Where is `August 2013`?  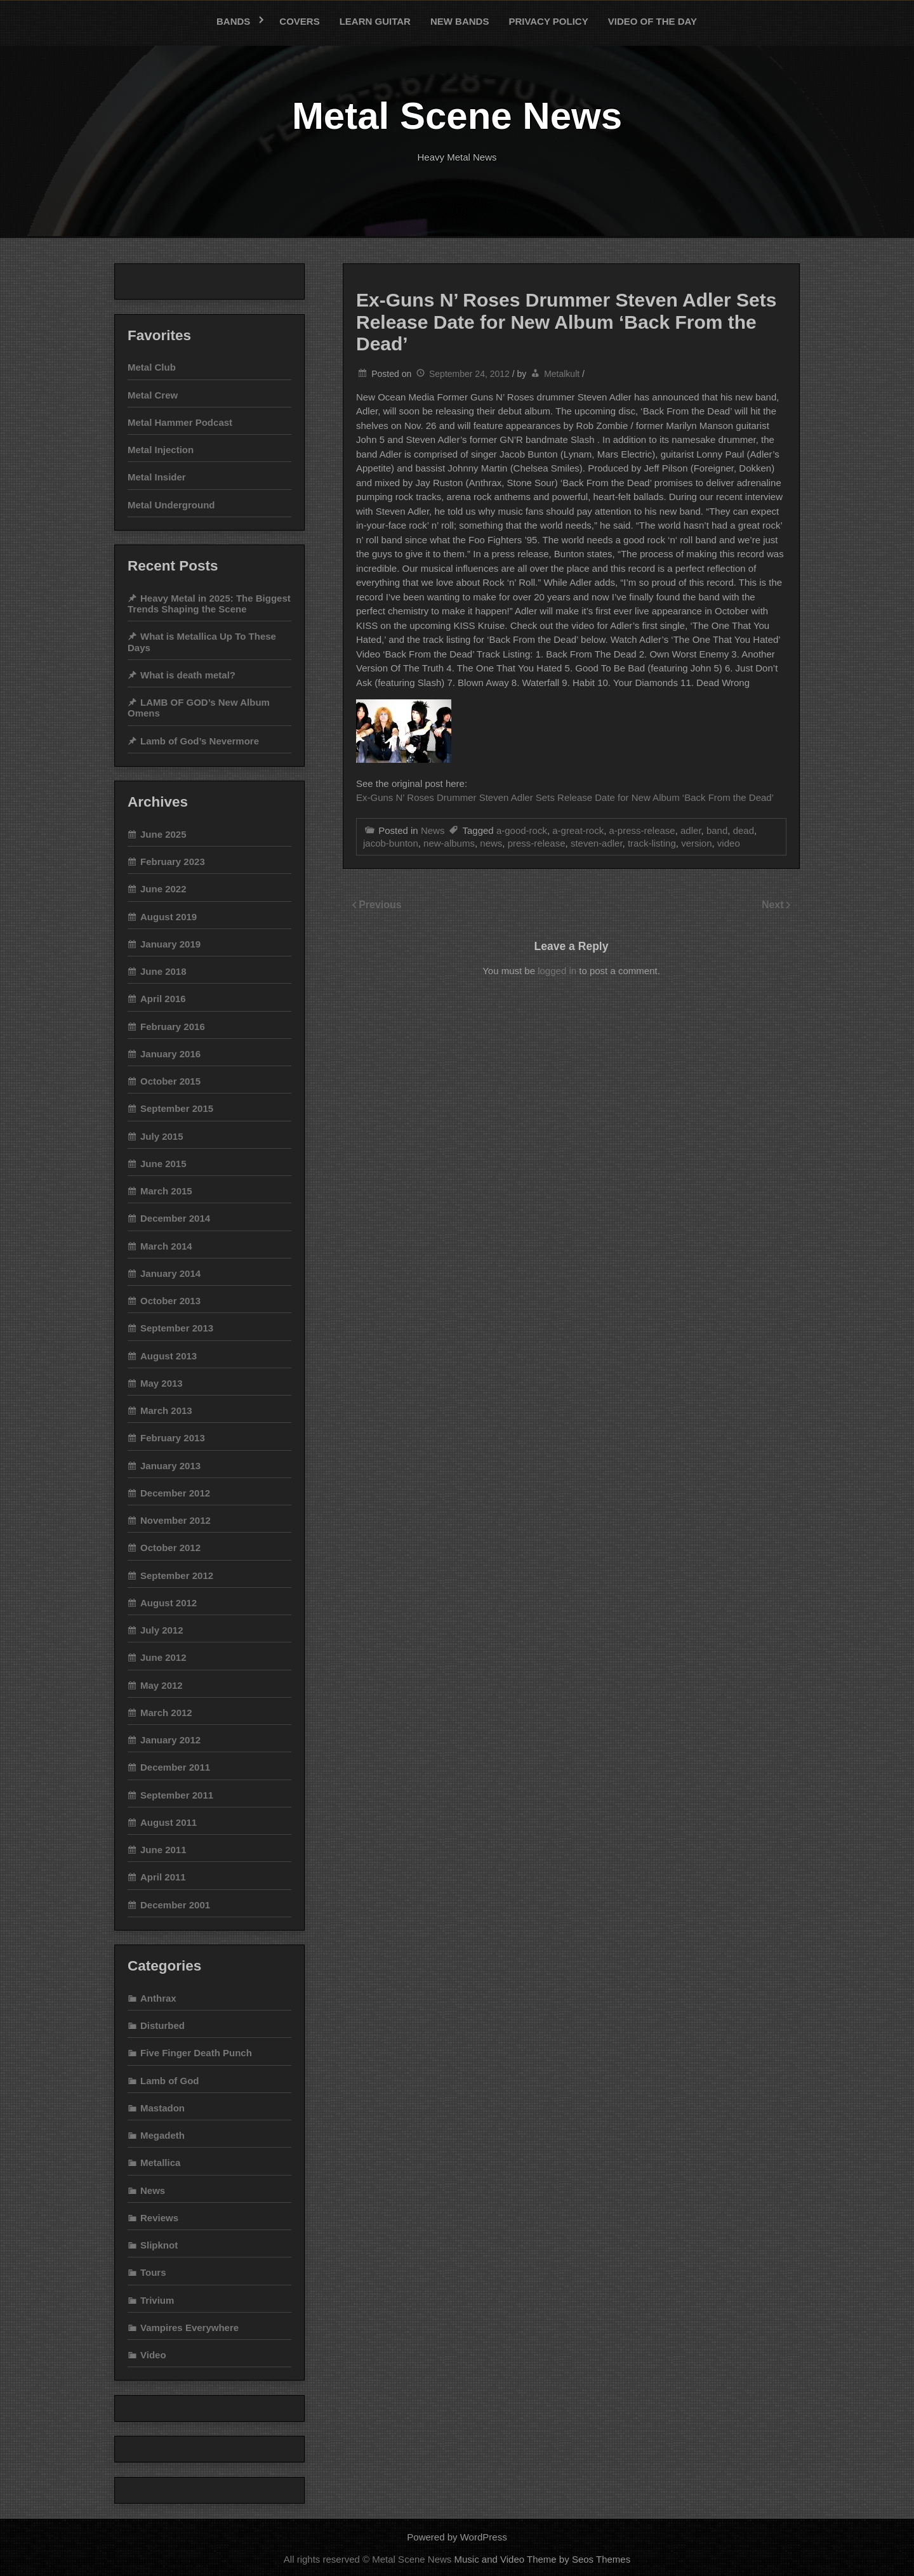 August 2013 is located at coordinates (168, 1356).